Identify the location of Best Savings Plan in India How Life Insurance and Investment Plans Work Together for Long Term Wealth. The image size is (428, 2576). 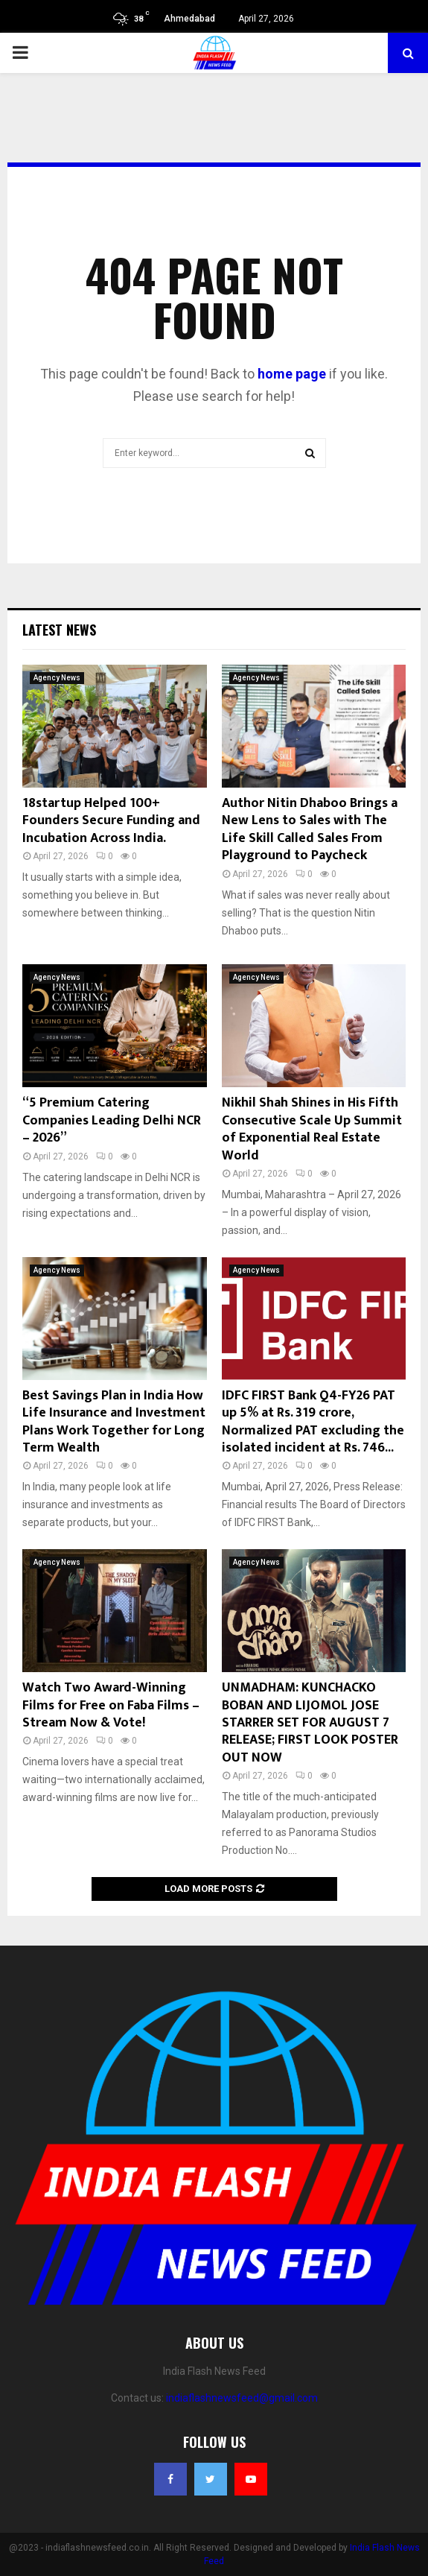
(113, 1421).